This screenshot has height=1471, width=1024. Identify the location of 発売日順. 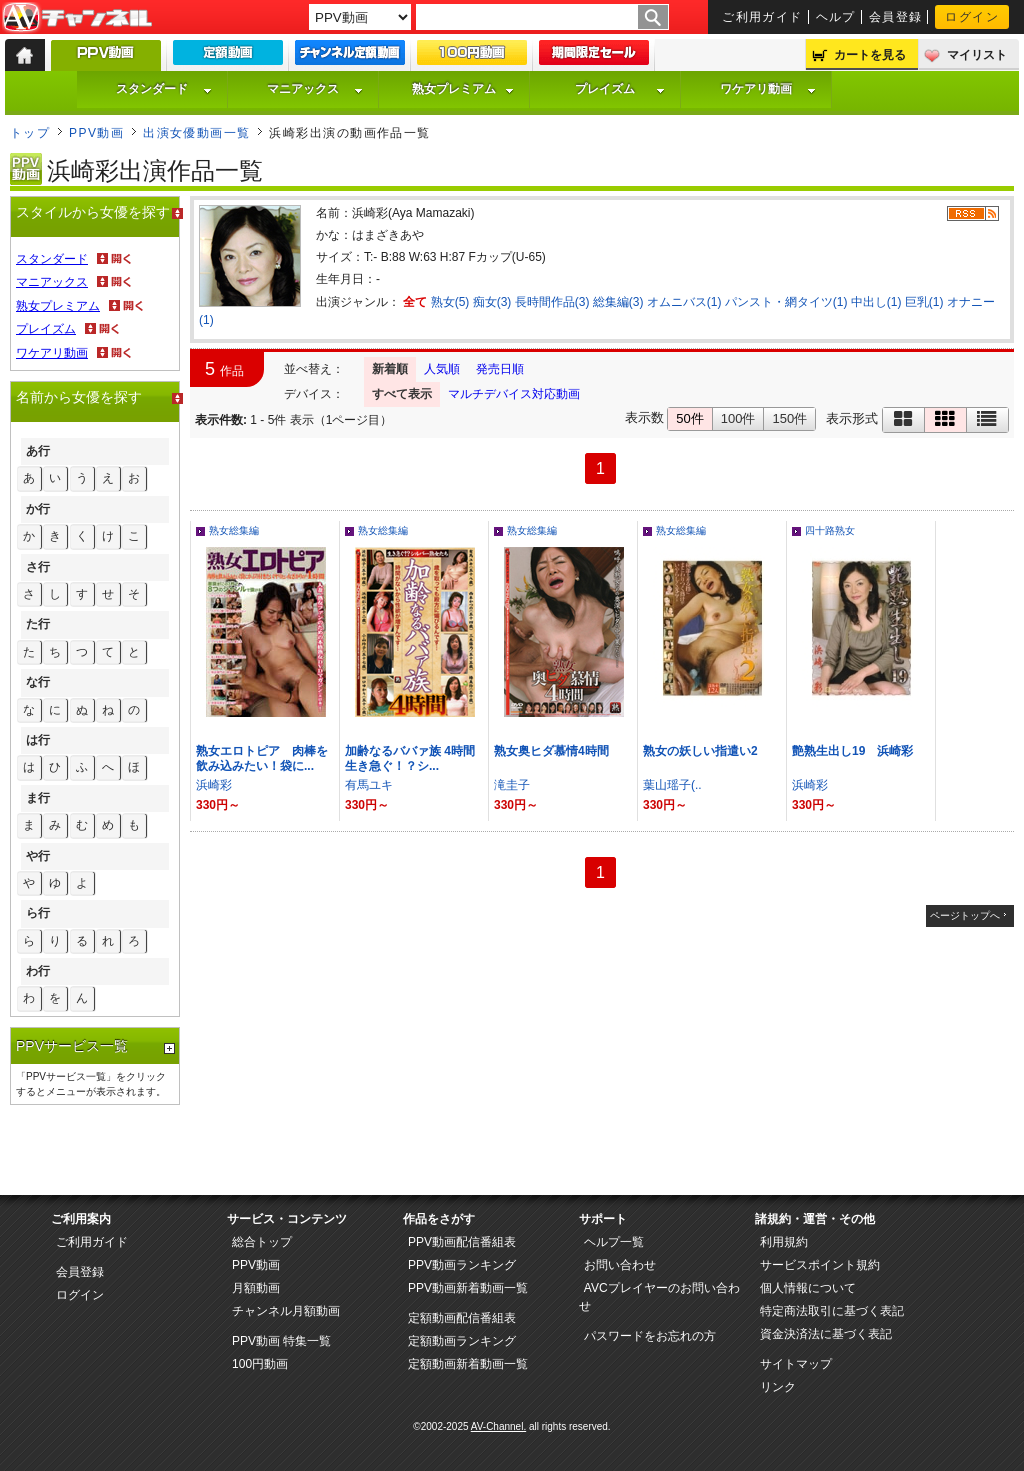
(500, 369).